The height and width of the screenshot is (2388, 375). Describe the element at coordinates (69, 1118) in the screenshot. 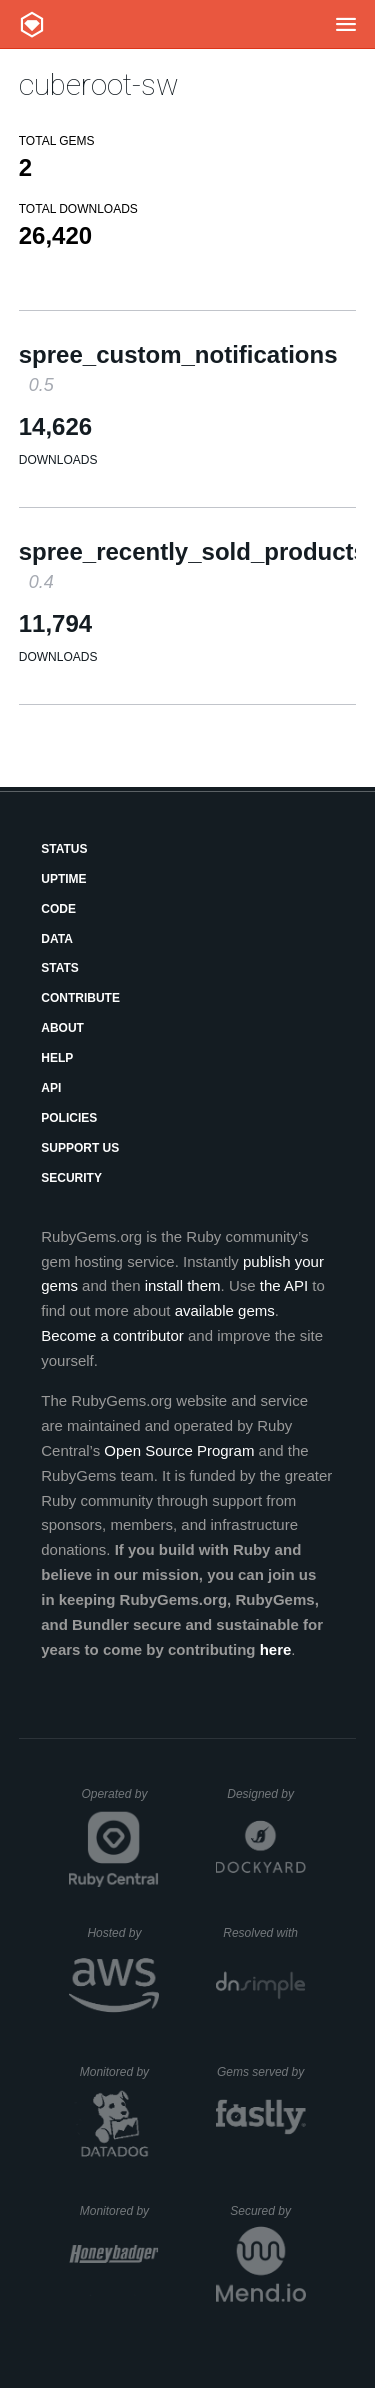

I see `Policies` at that location.